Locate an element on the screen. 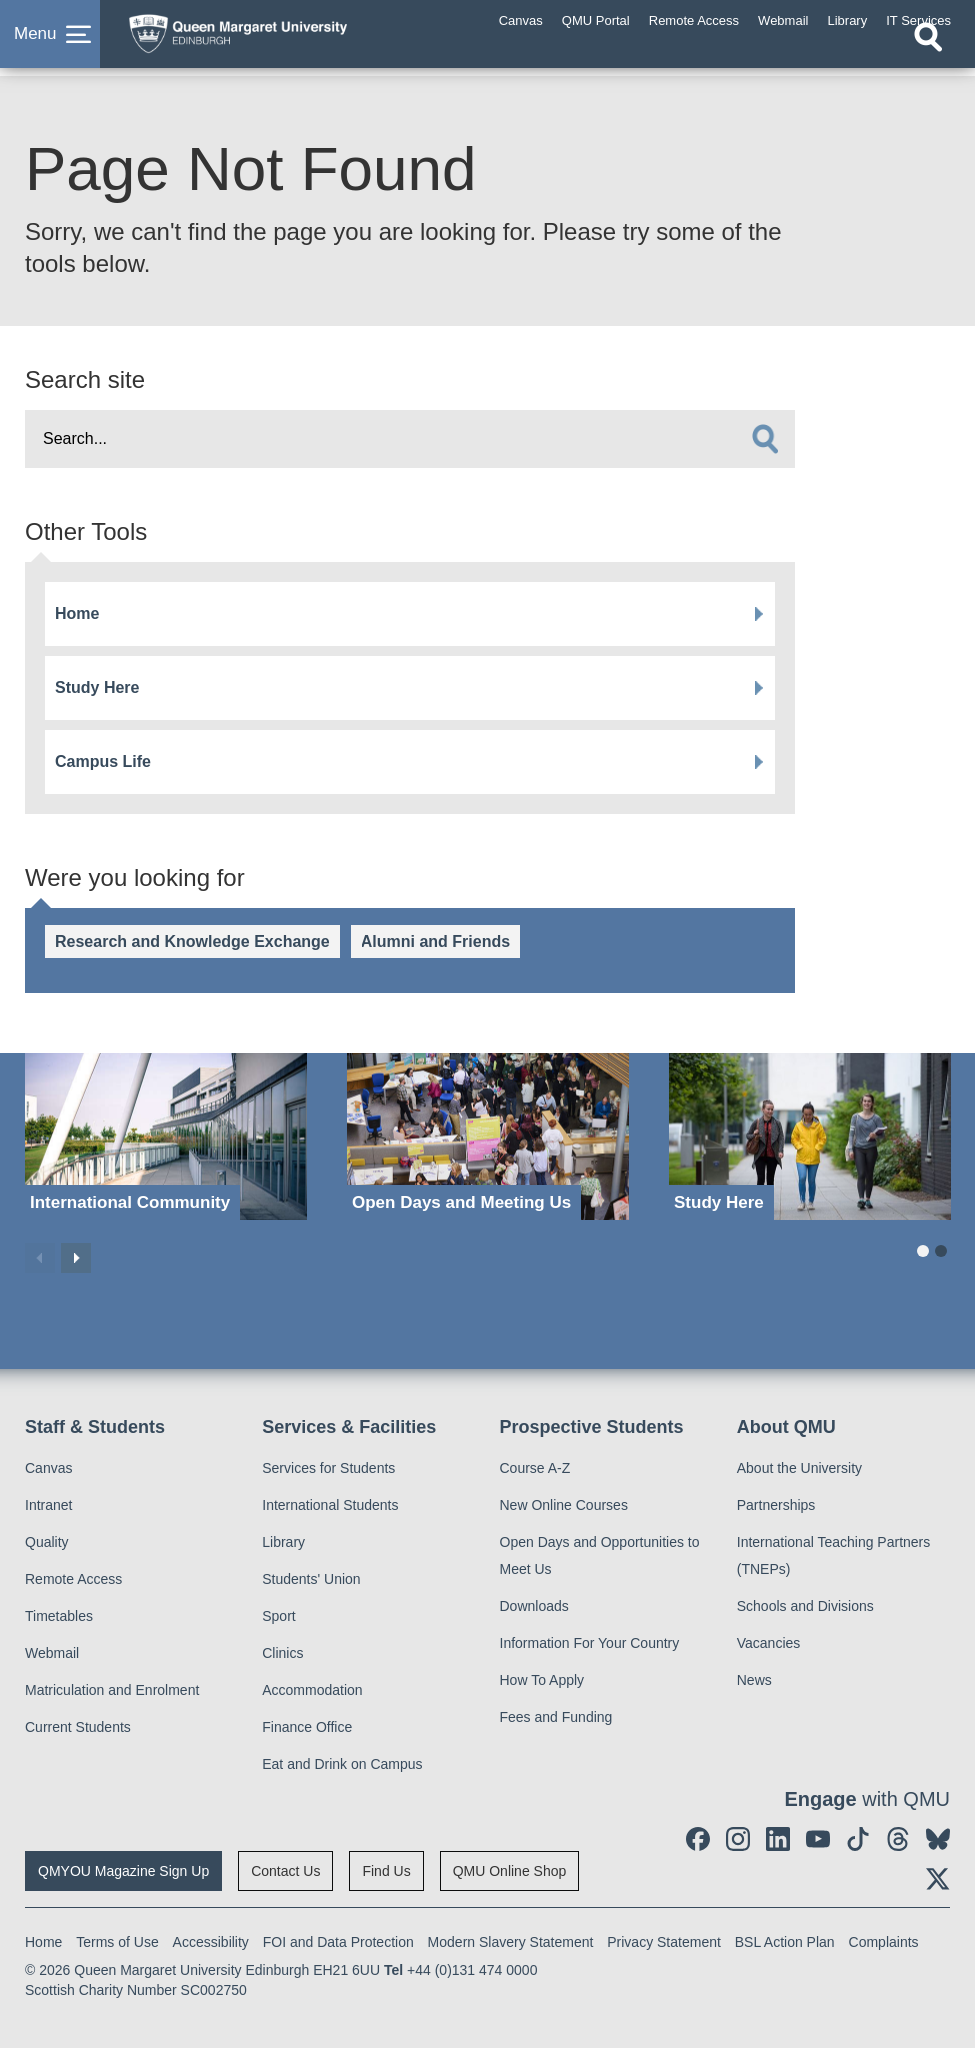 This screenshot has width=975, height=2048. FOI and Data Protection is located at coordinates (338, 1942).